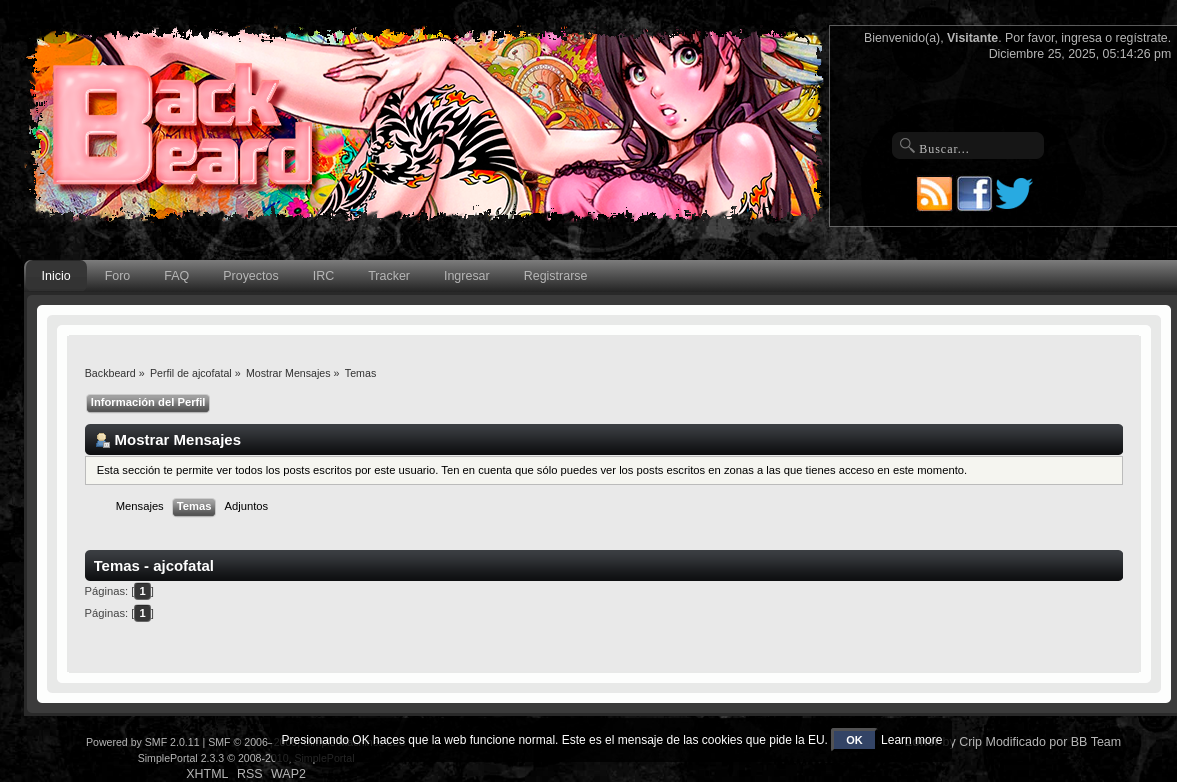  Describe the element at coordinates (118, 276) in the screenshot. I see `Foro` at that location.